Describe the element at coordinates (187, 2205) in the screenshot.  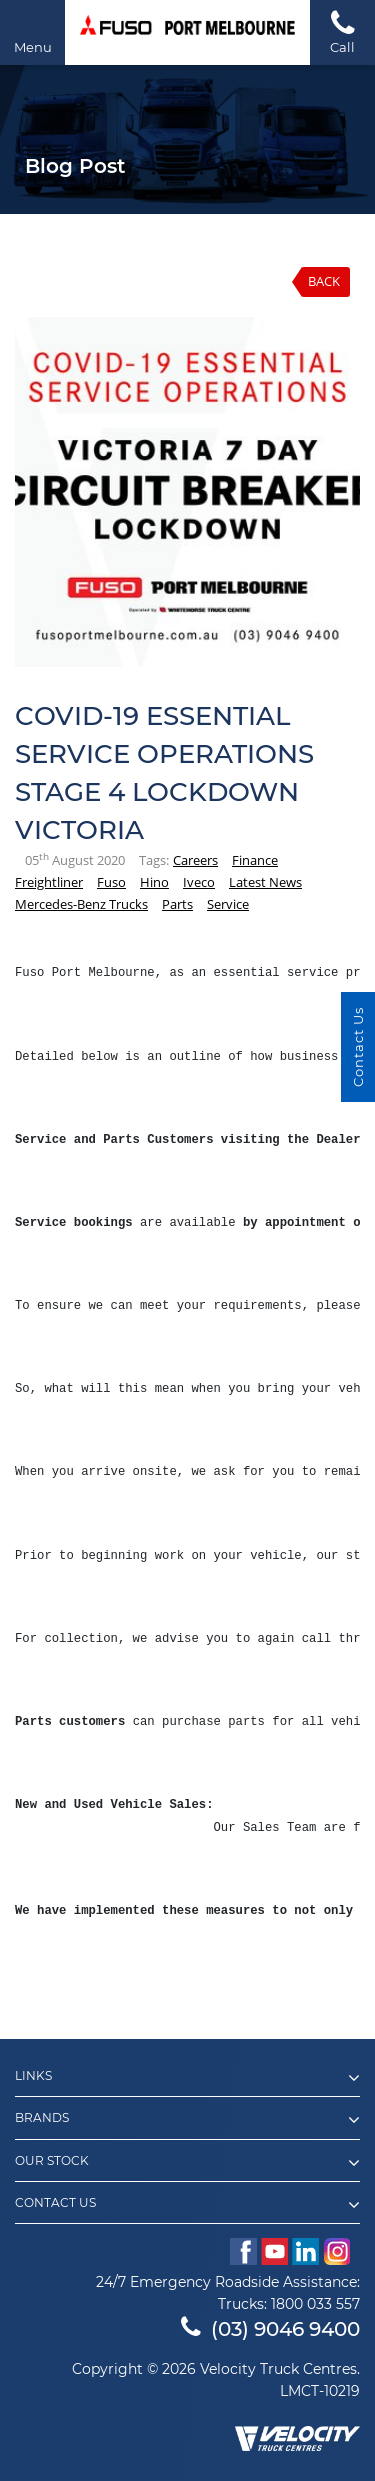
I see `Contact Us` at that location.